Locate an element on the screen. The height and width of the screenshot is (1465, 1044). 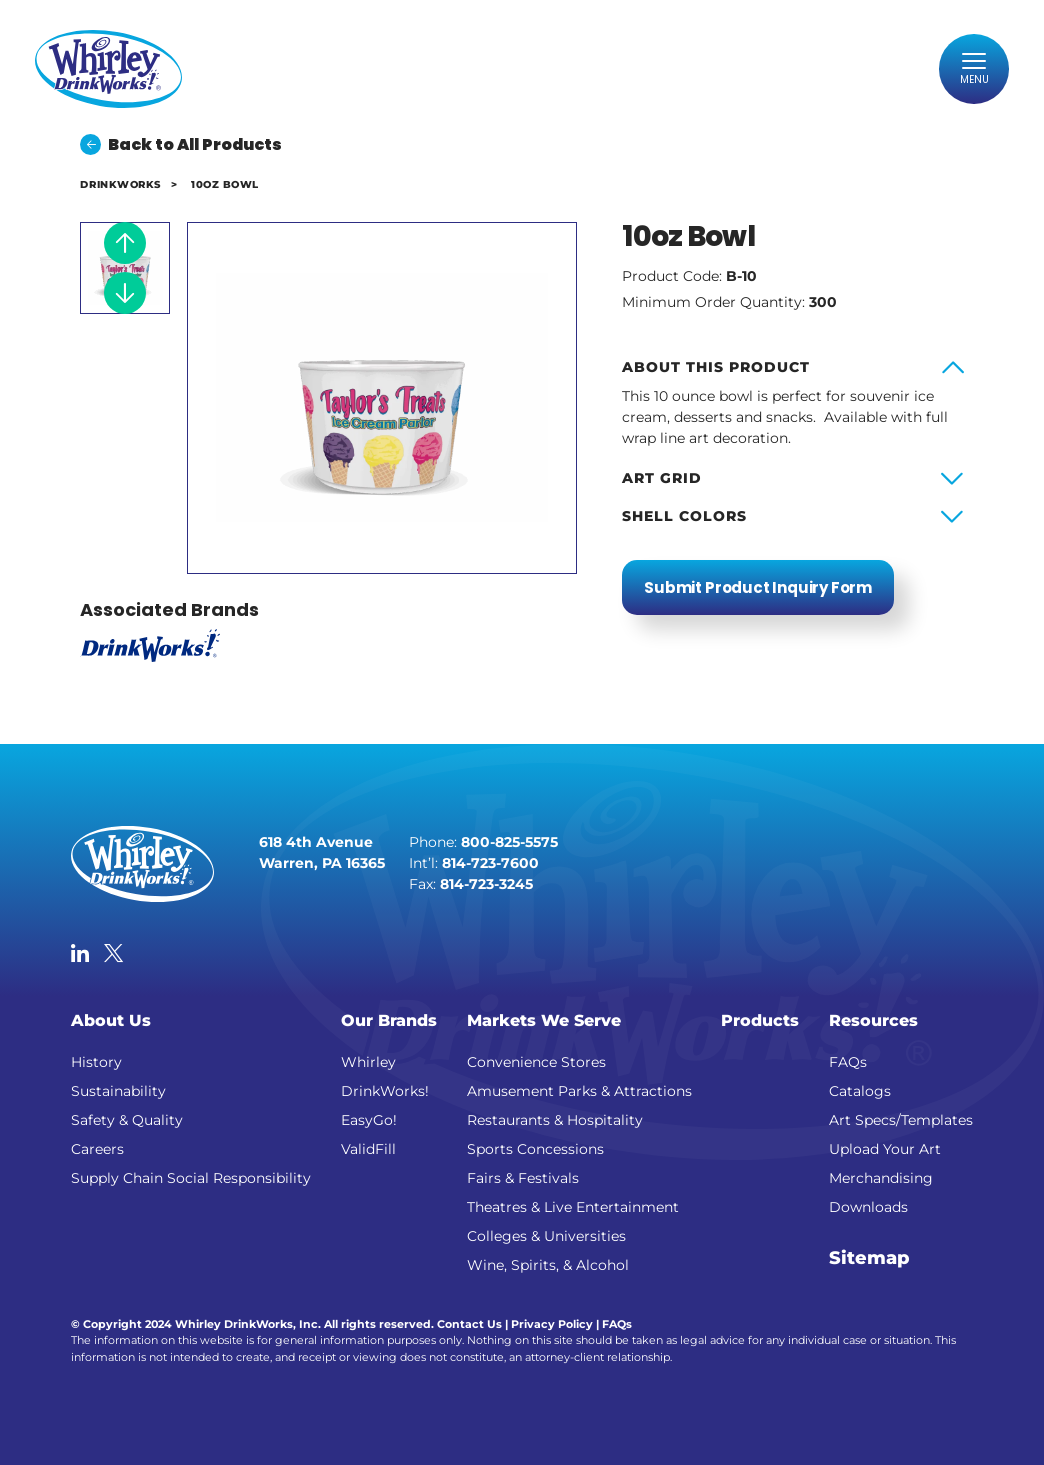
About Us is located at coordinates (111, 1019).